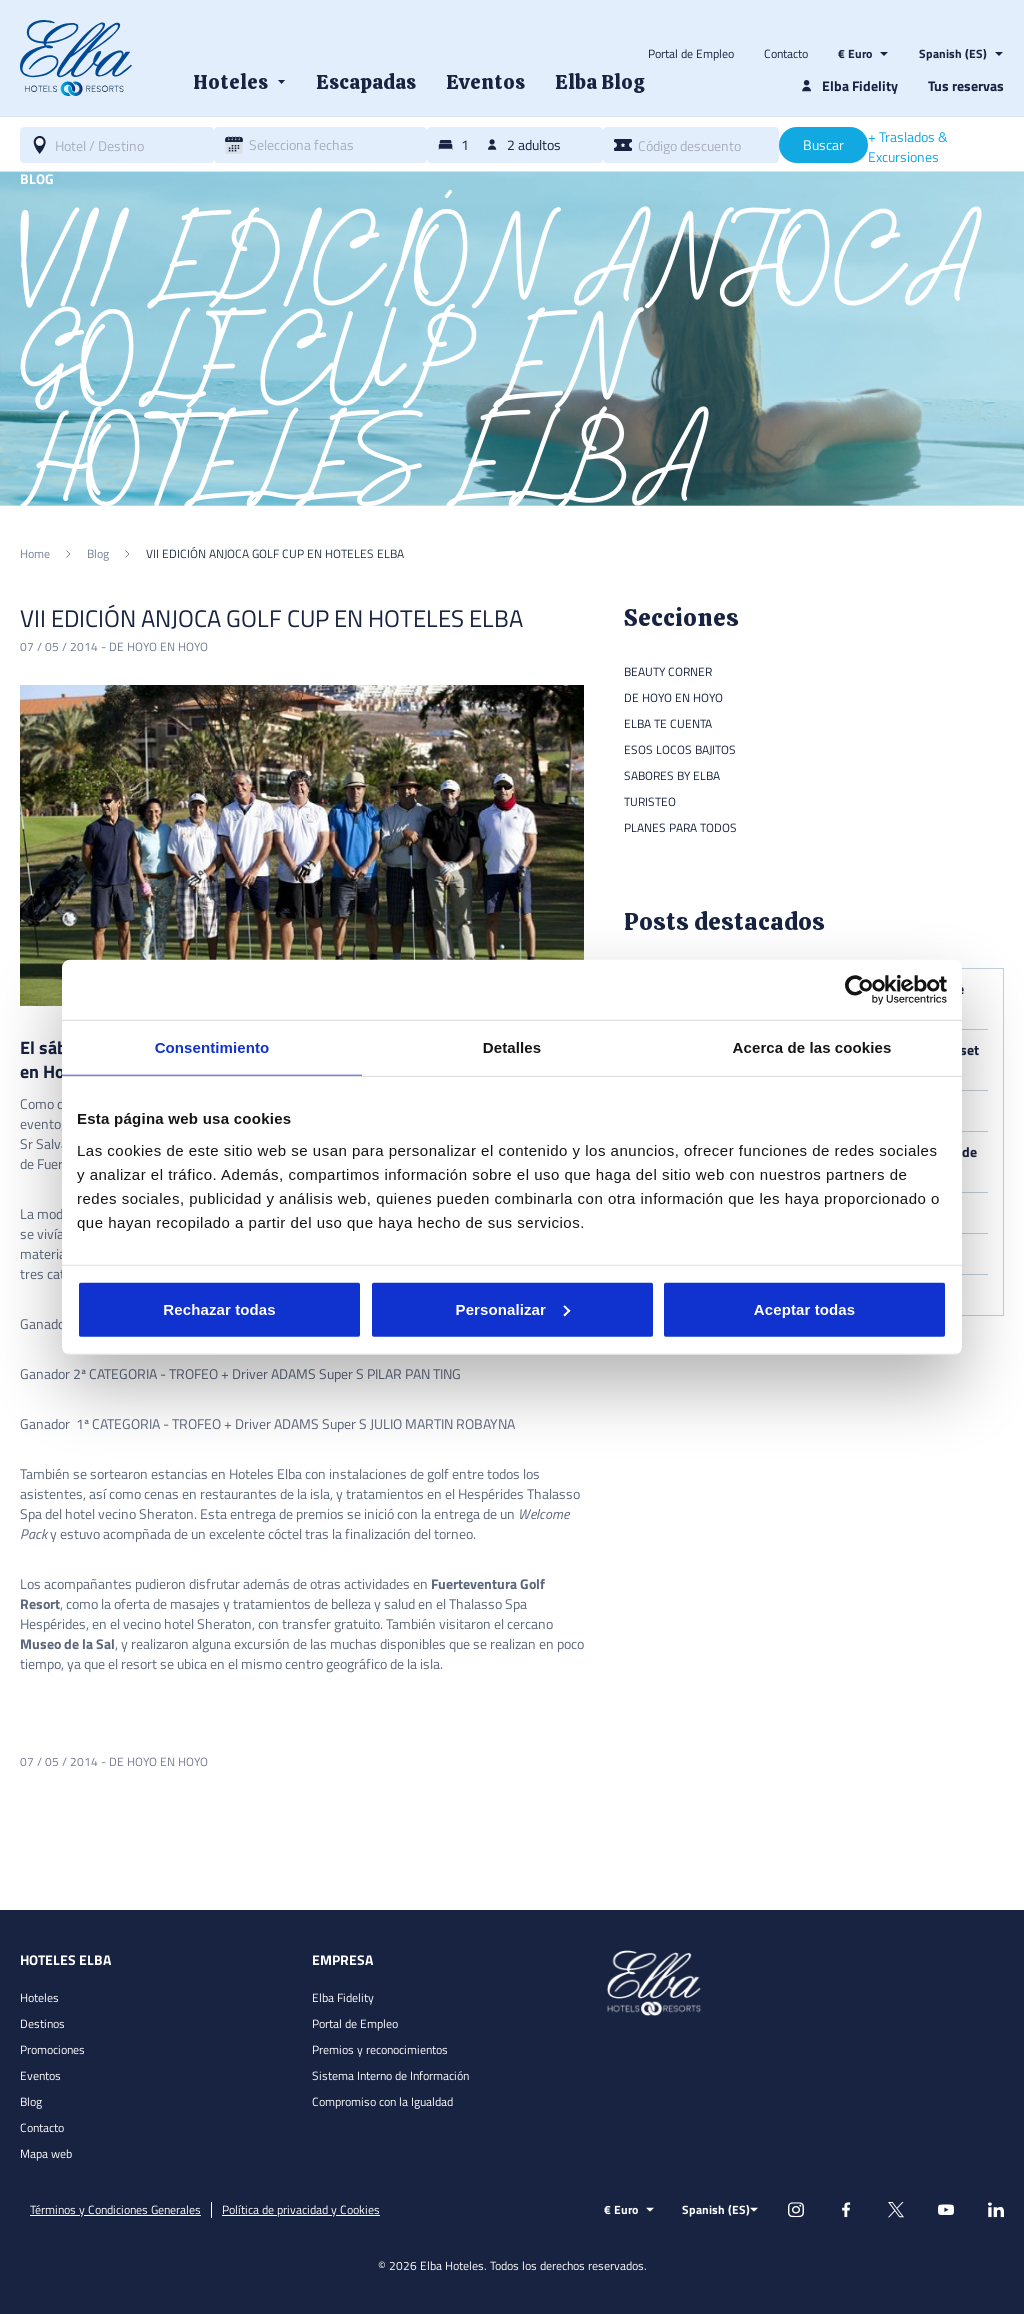  I want to click on De hoyo en hoyo, so click(158, 646).